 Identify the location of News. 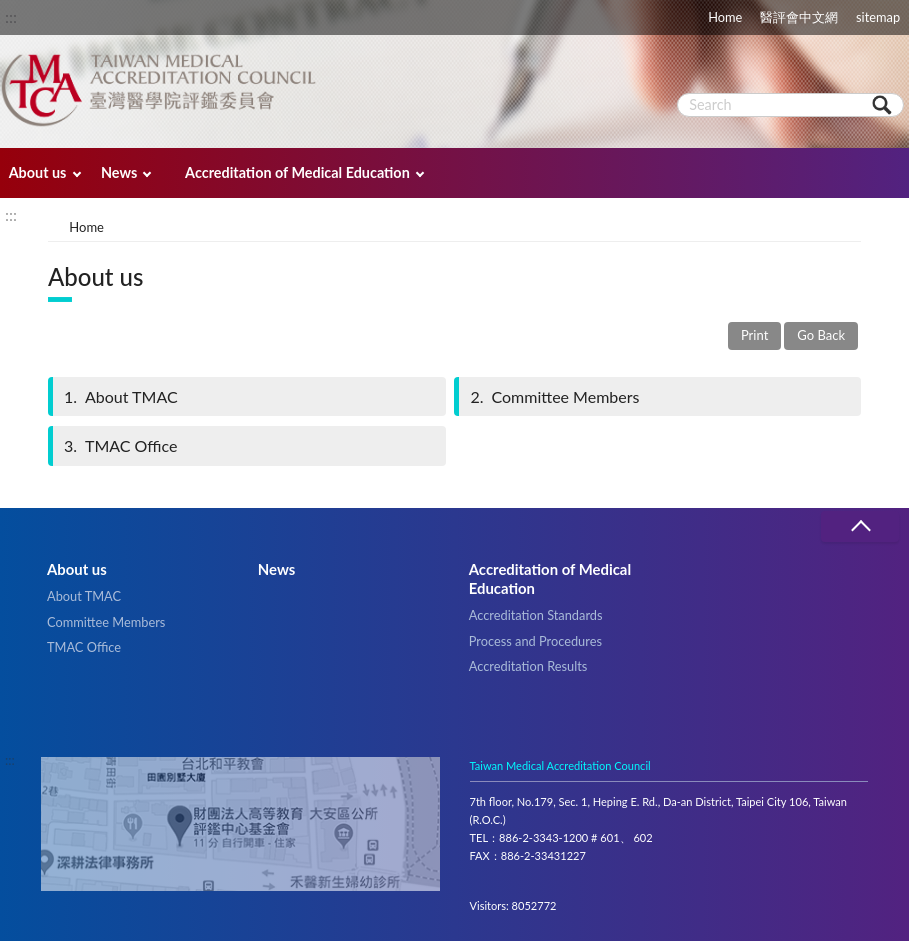
(119, 172).